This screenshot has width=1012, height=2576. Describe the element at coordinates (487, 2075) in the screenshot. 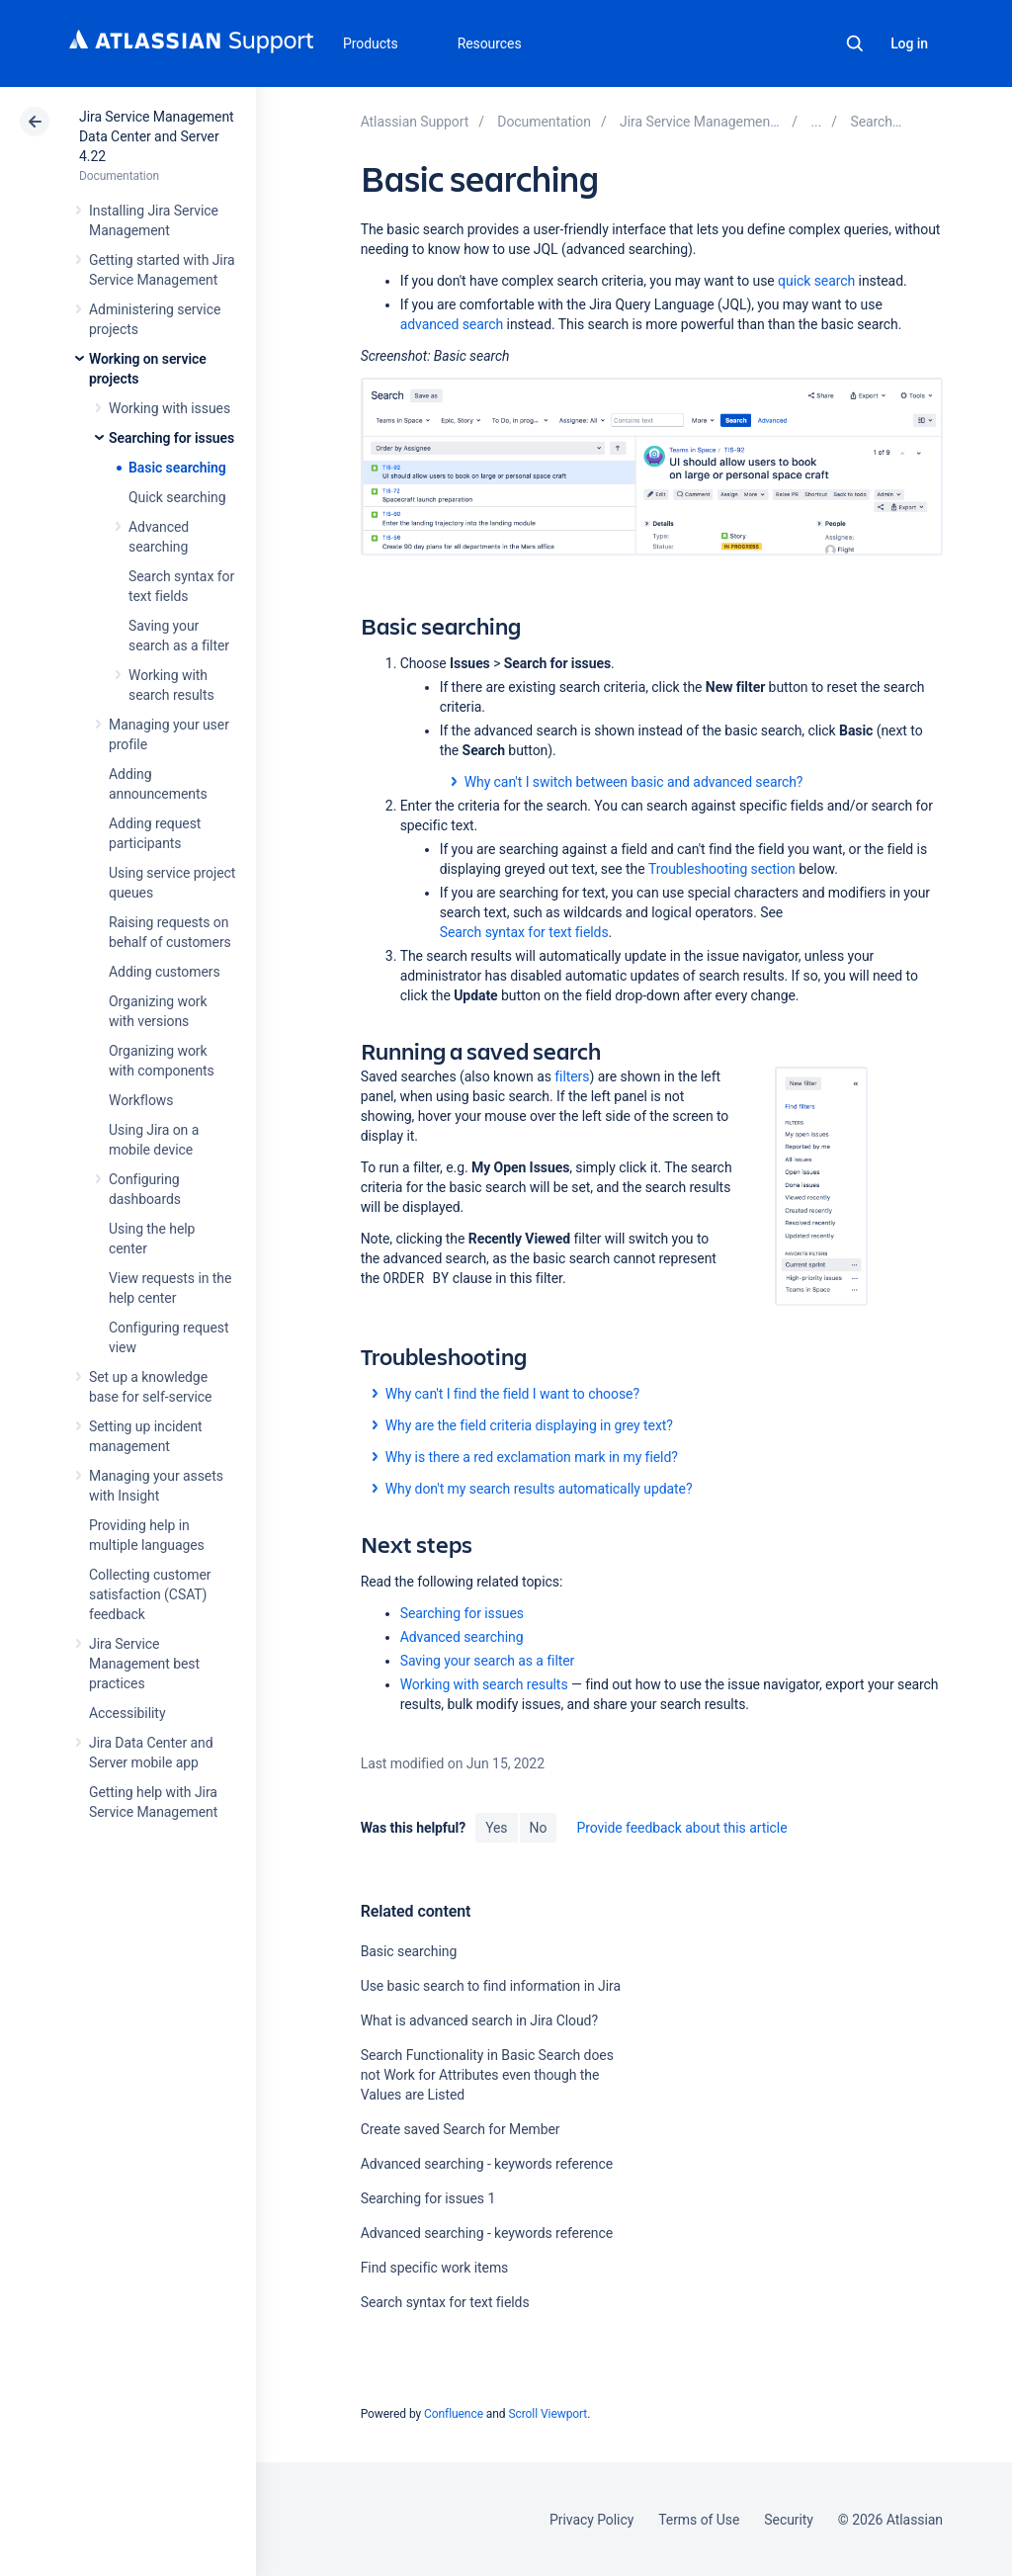

I see `Search Functionality in Basic Search does not Work for Attributes even though the Values are Listed` at that location.